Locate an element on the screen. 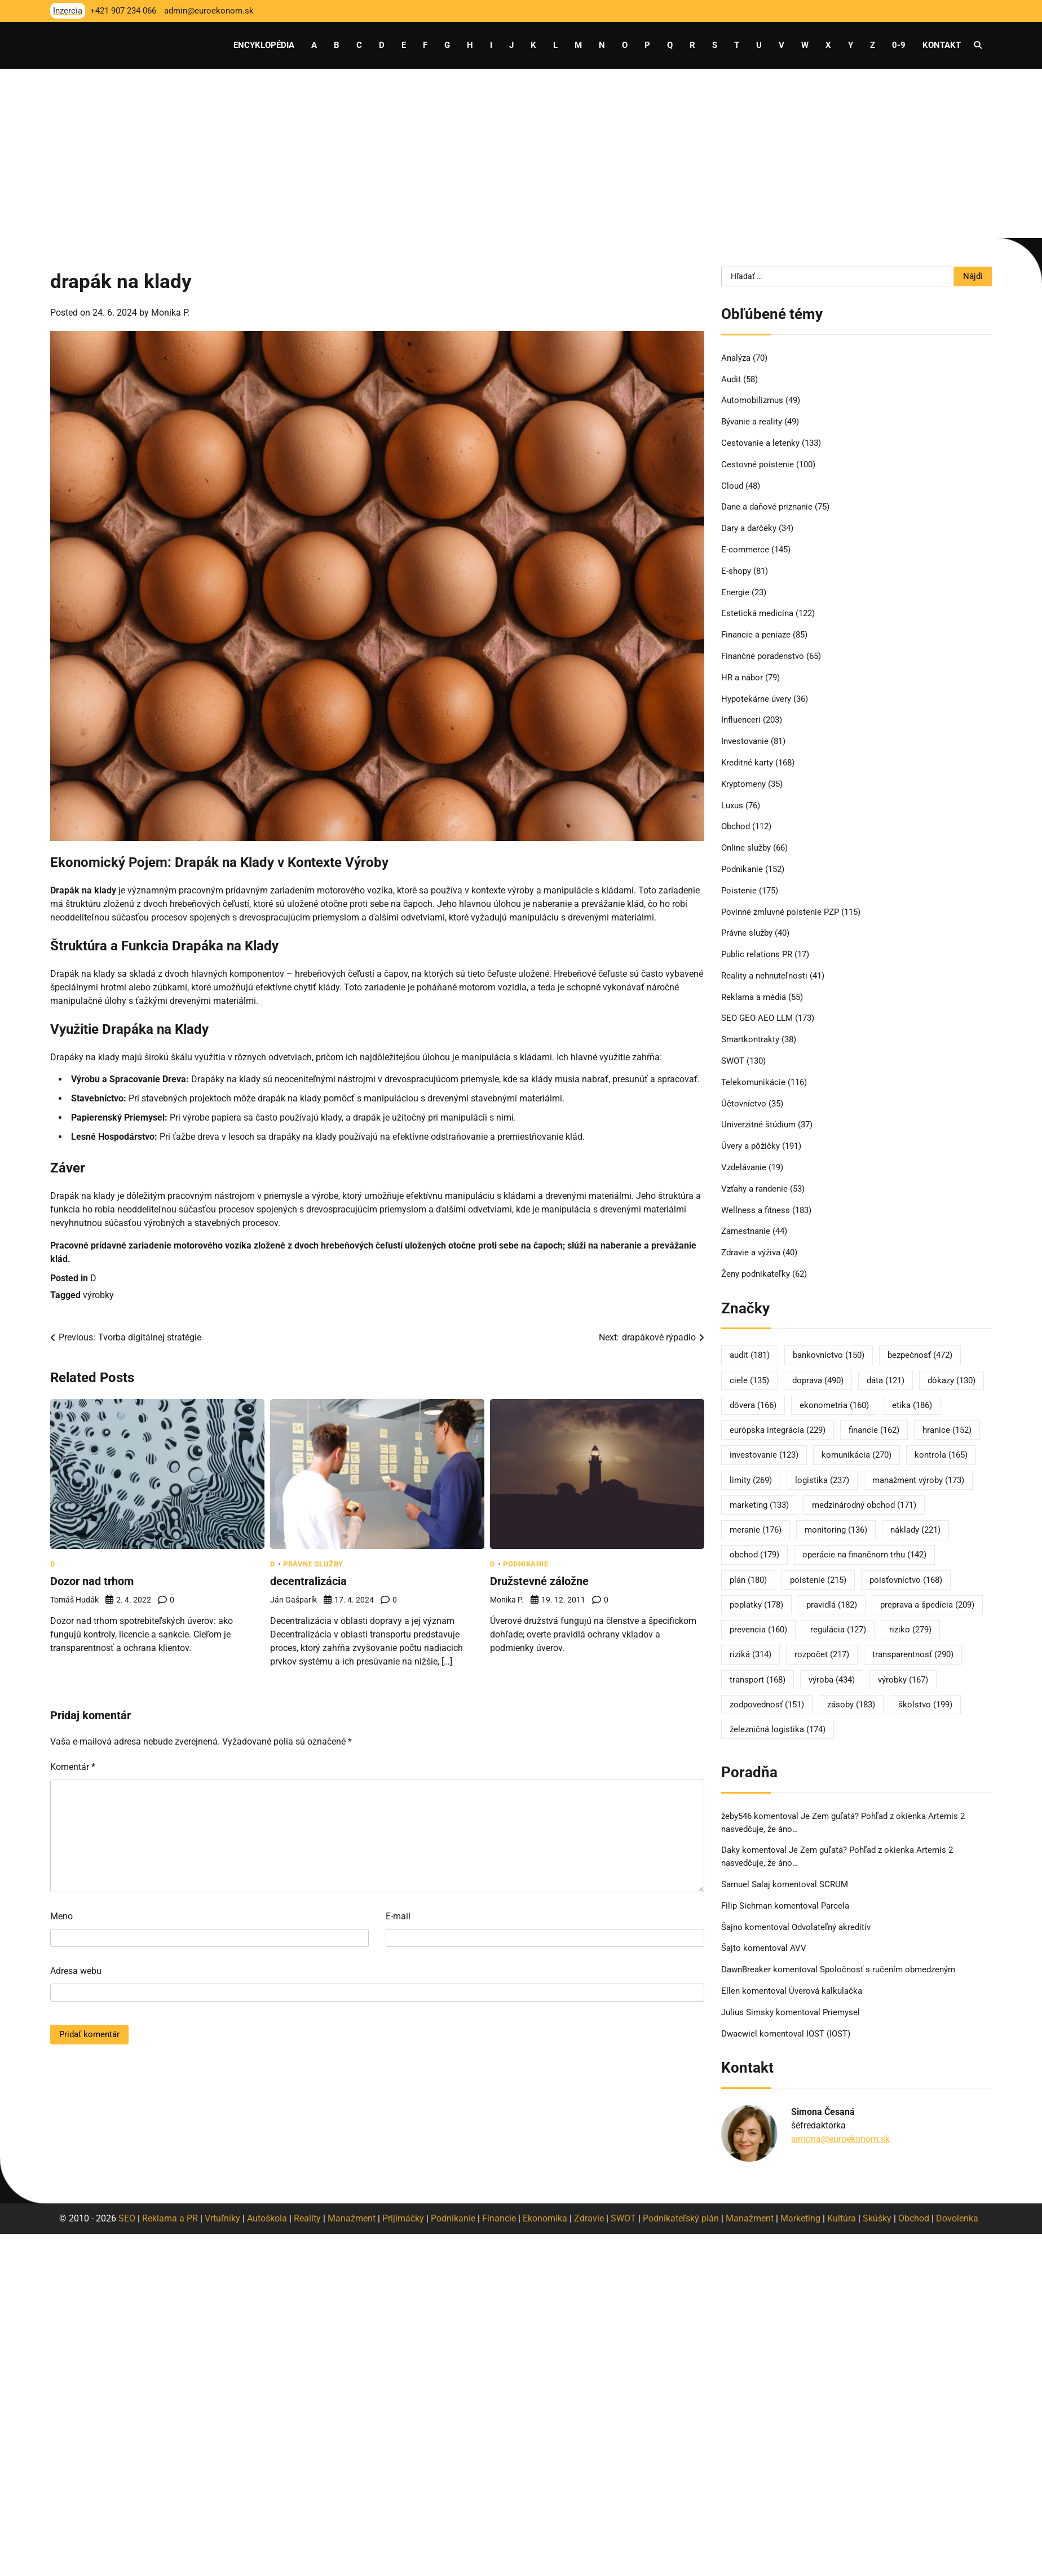 The image size is (1042, 2576). výroba [výroba (434 položiek)] is located at coordinates (832, 1680).